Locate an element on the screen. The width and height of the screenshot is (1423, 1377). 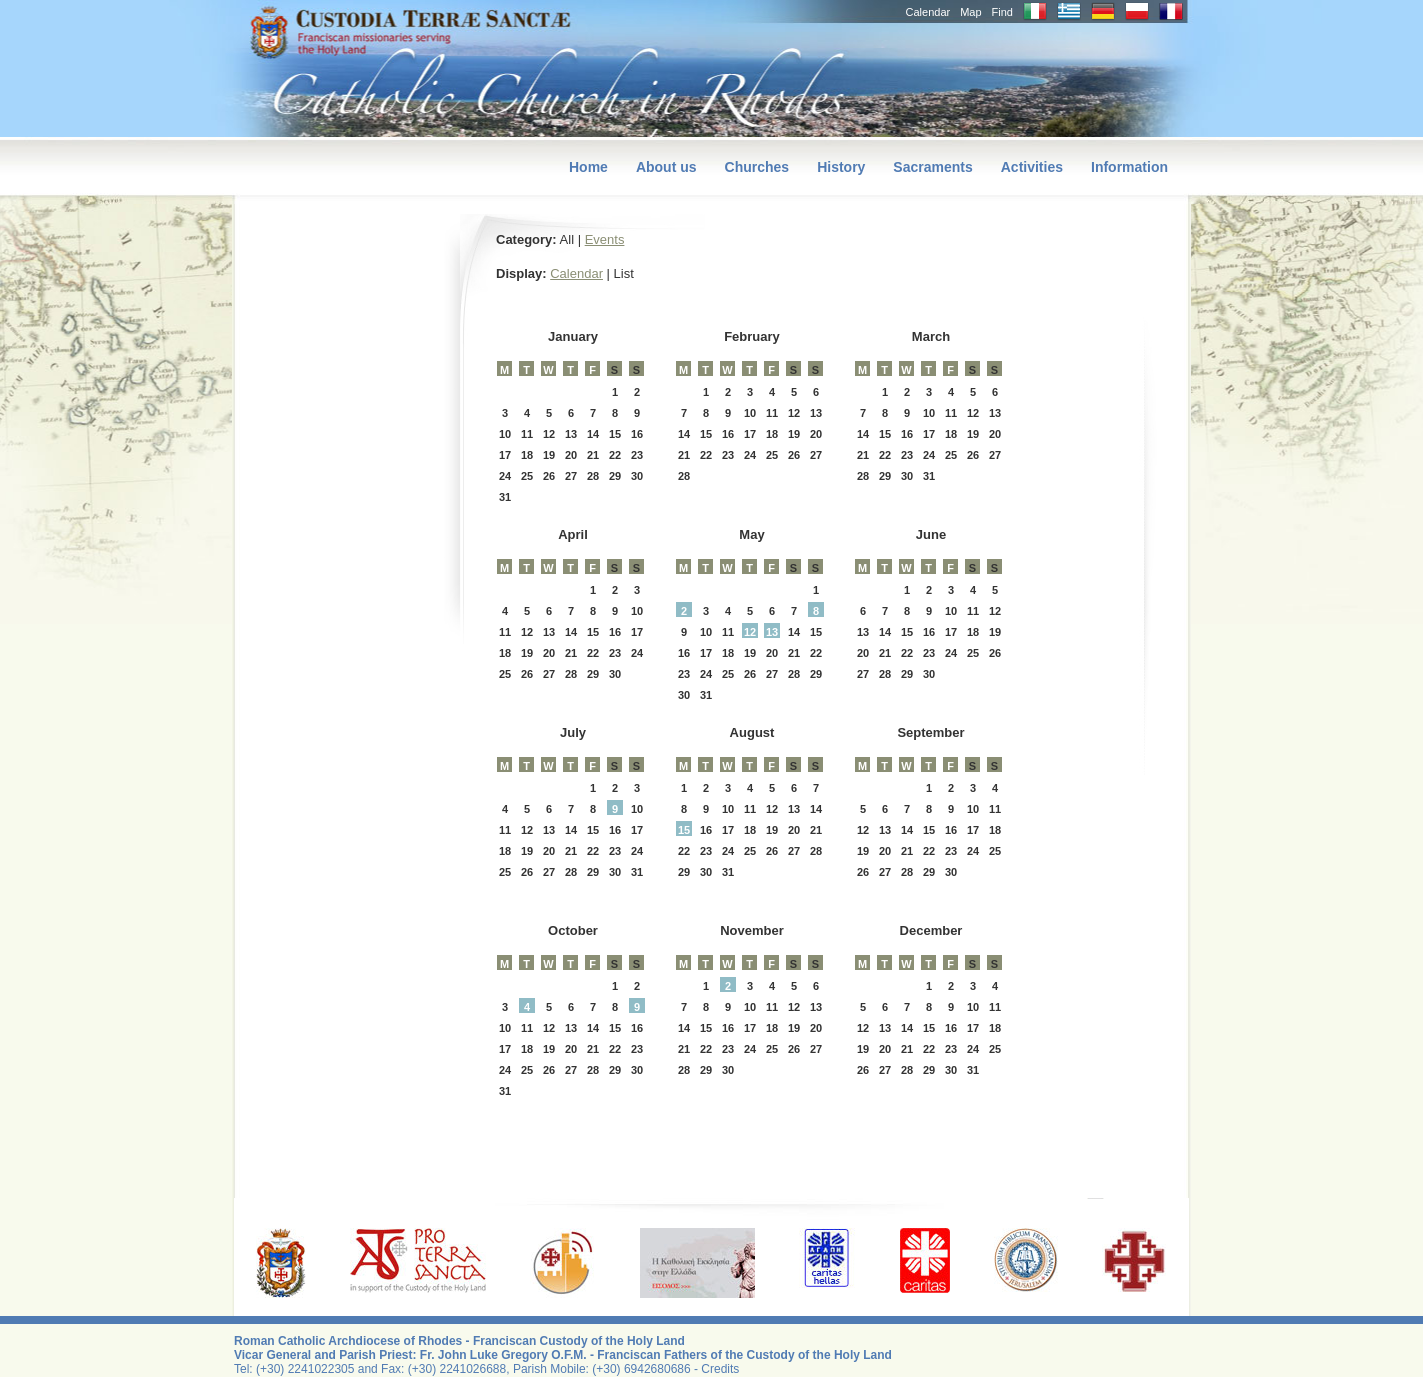
All is located at coordinates (567, 239).